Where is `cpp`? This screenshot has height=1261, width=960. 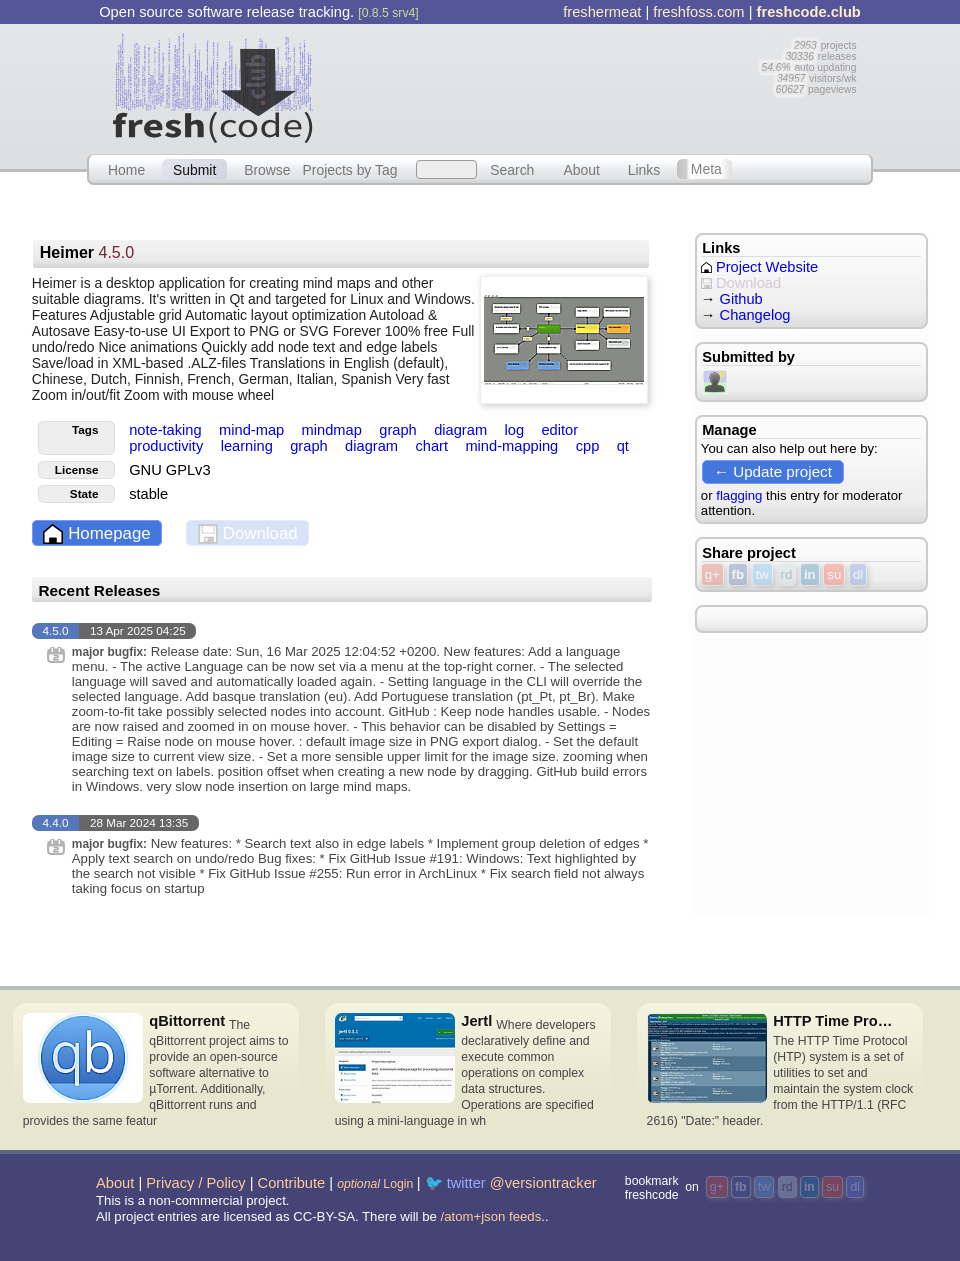 cpp is located at coordinates (590, 446).